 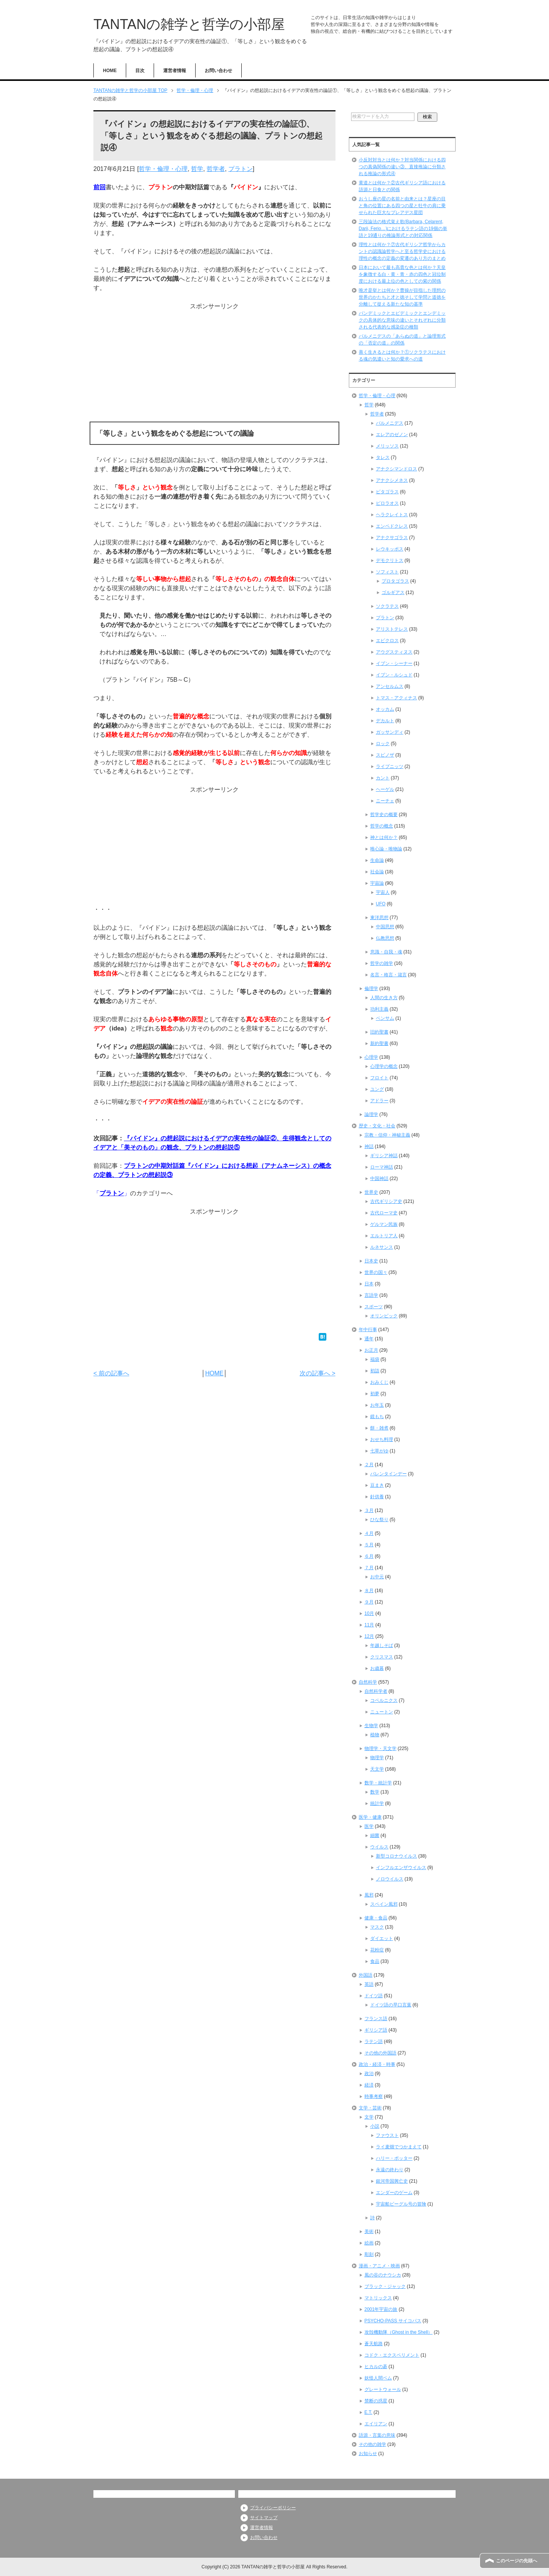 What do you see at coordinates (393, 592) in the screenshot?
I see `ゴルギアス` at bounding box center [393, 592].